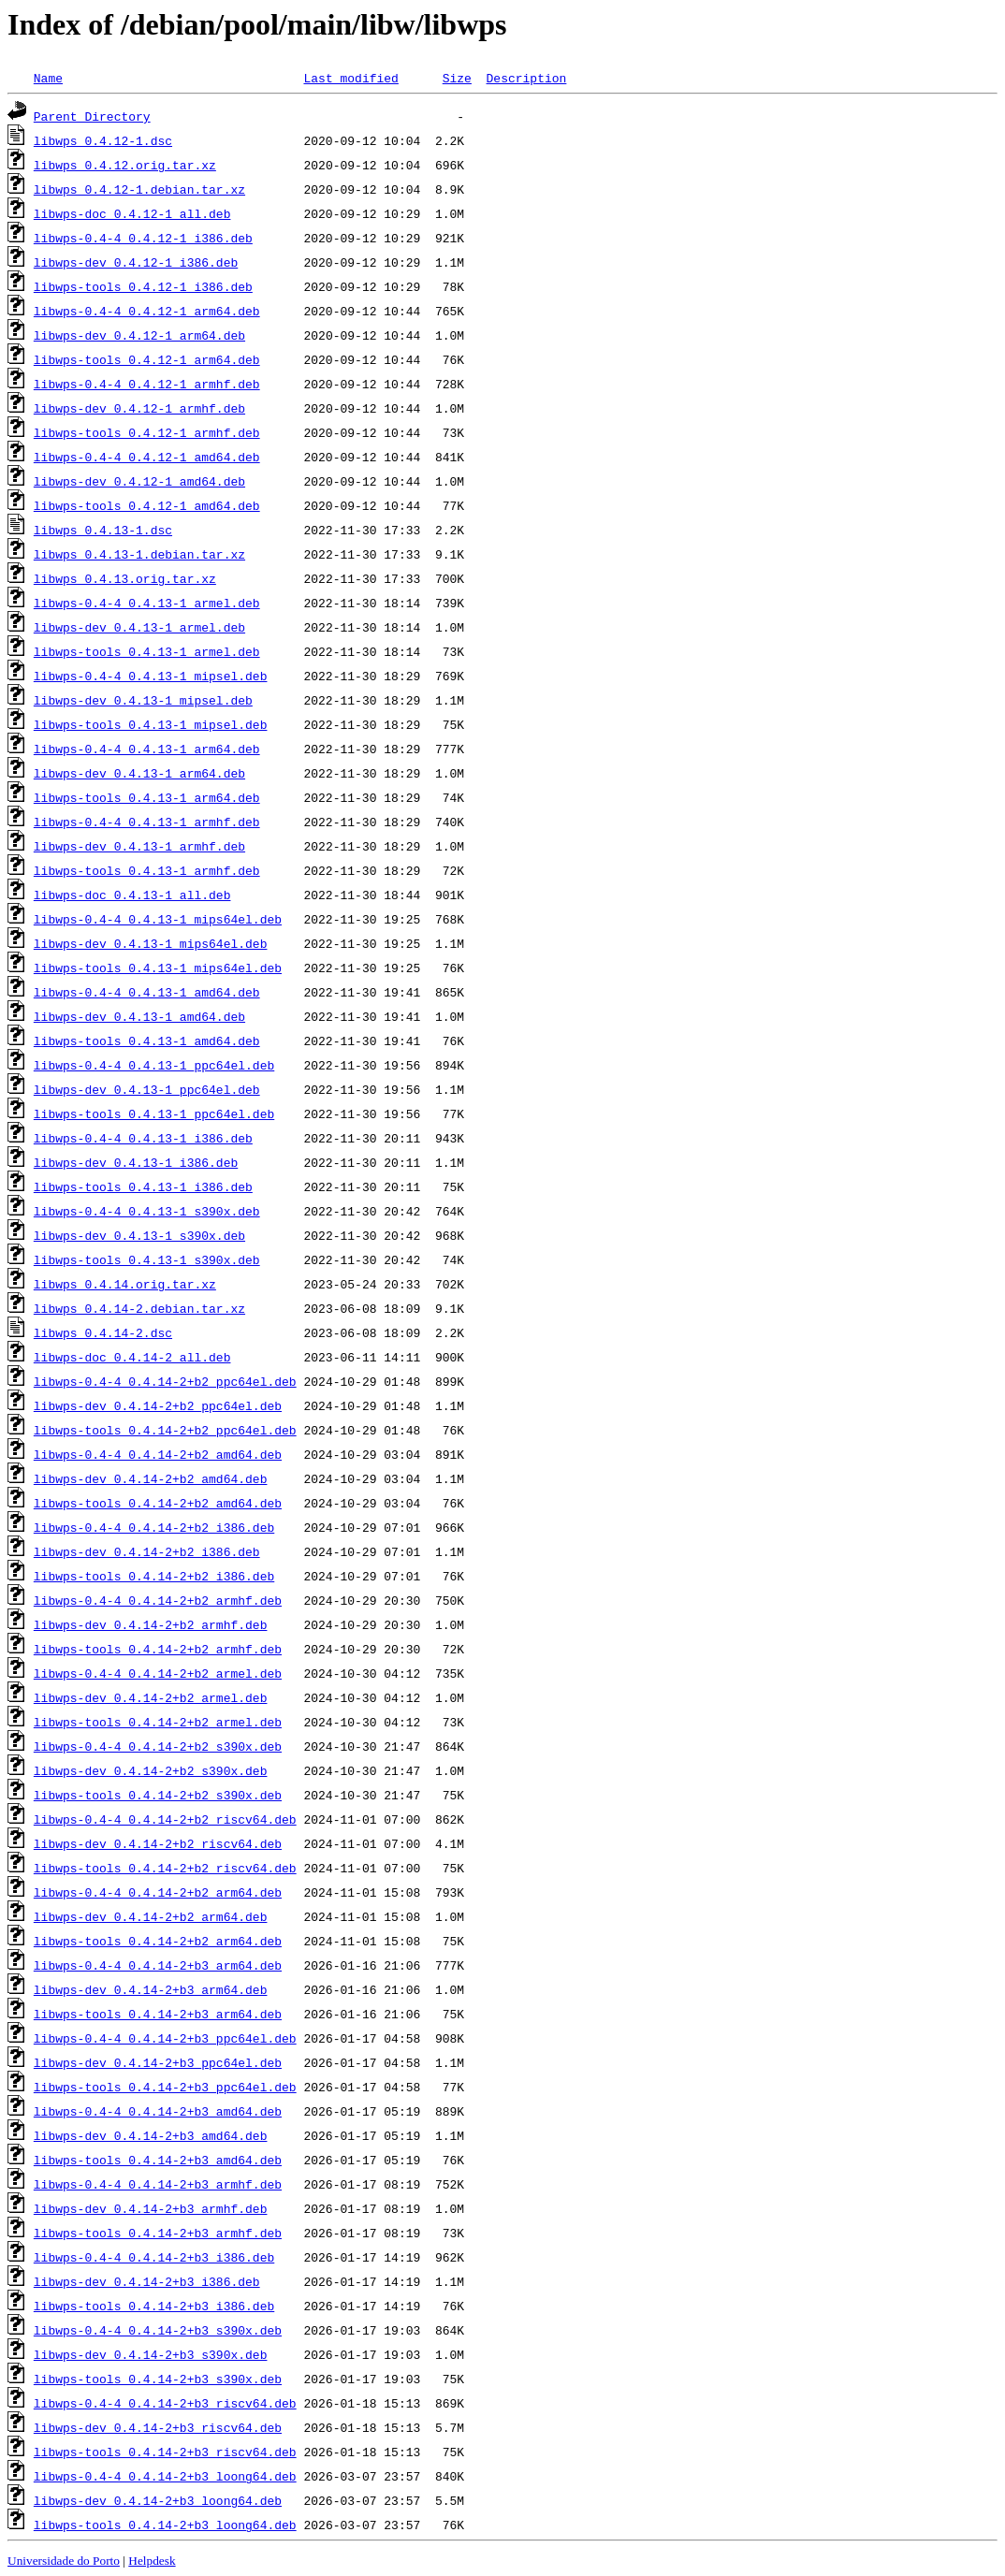 The image size is (1005, 2576). I want to click on Size, so click(457, 77).